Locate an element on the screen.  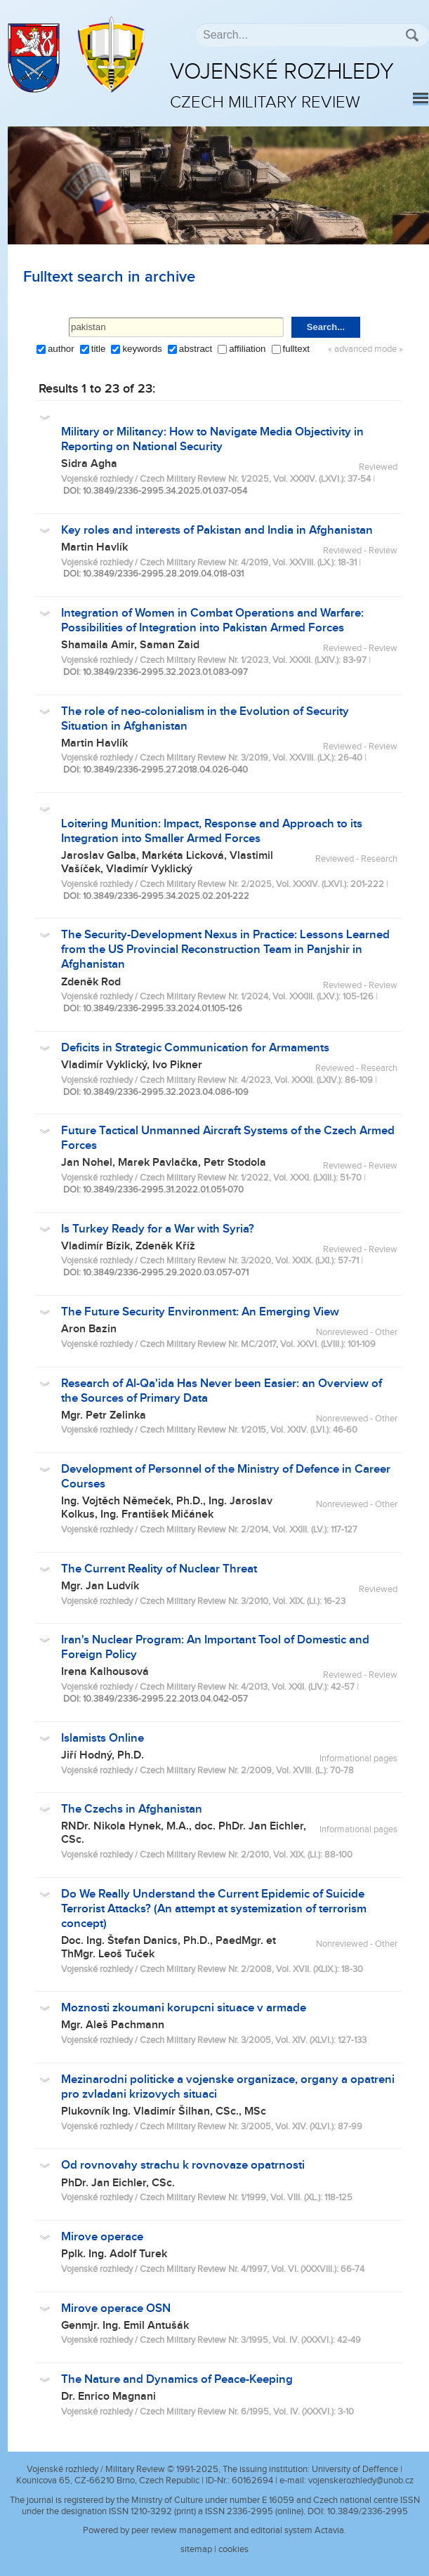
affiliation is located at coordinates (247, 348).